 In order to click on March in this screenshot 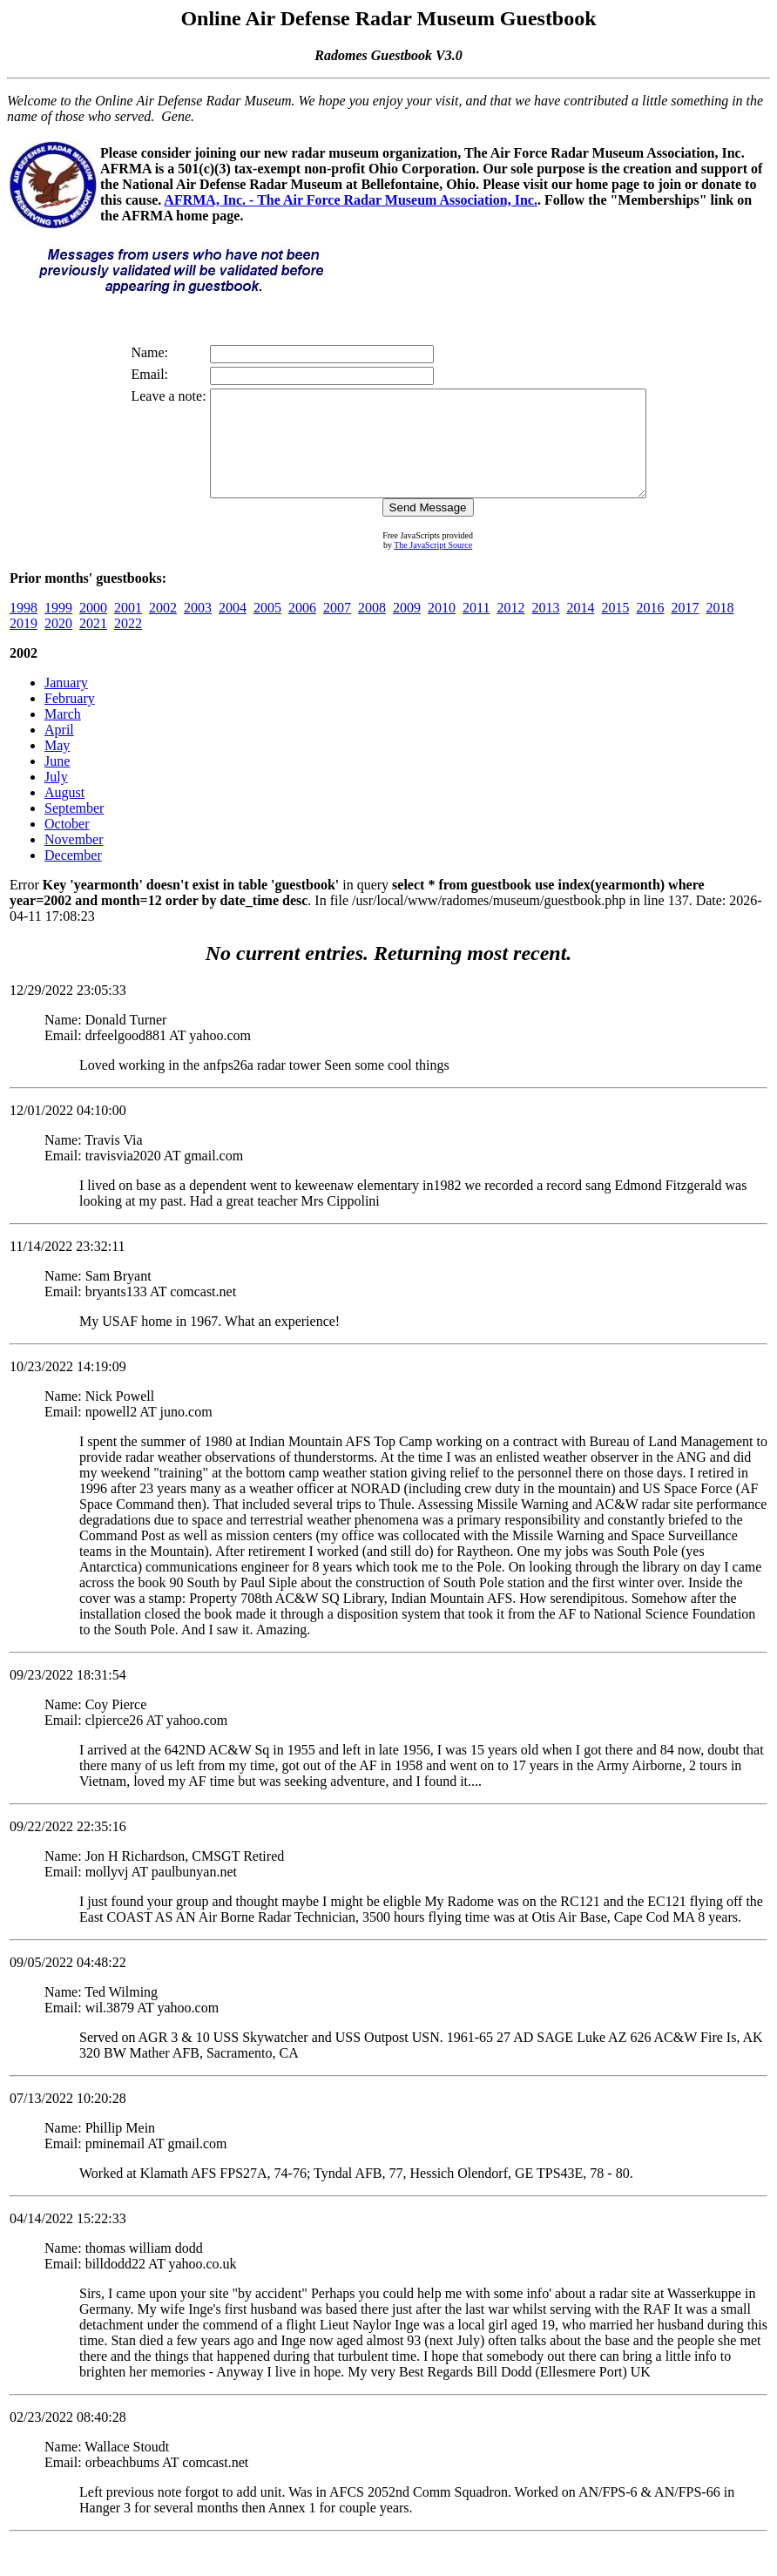, I will do `click(62, 734)`.